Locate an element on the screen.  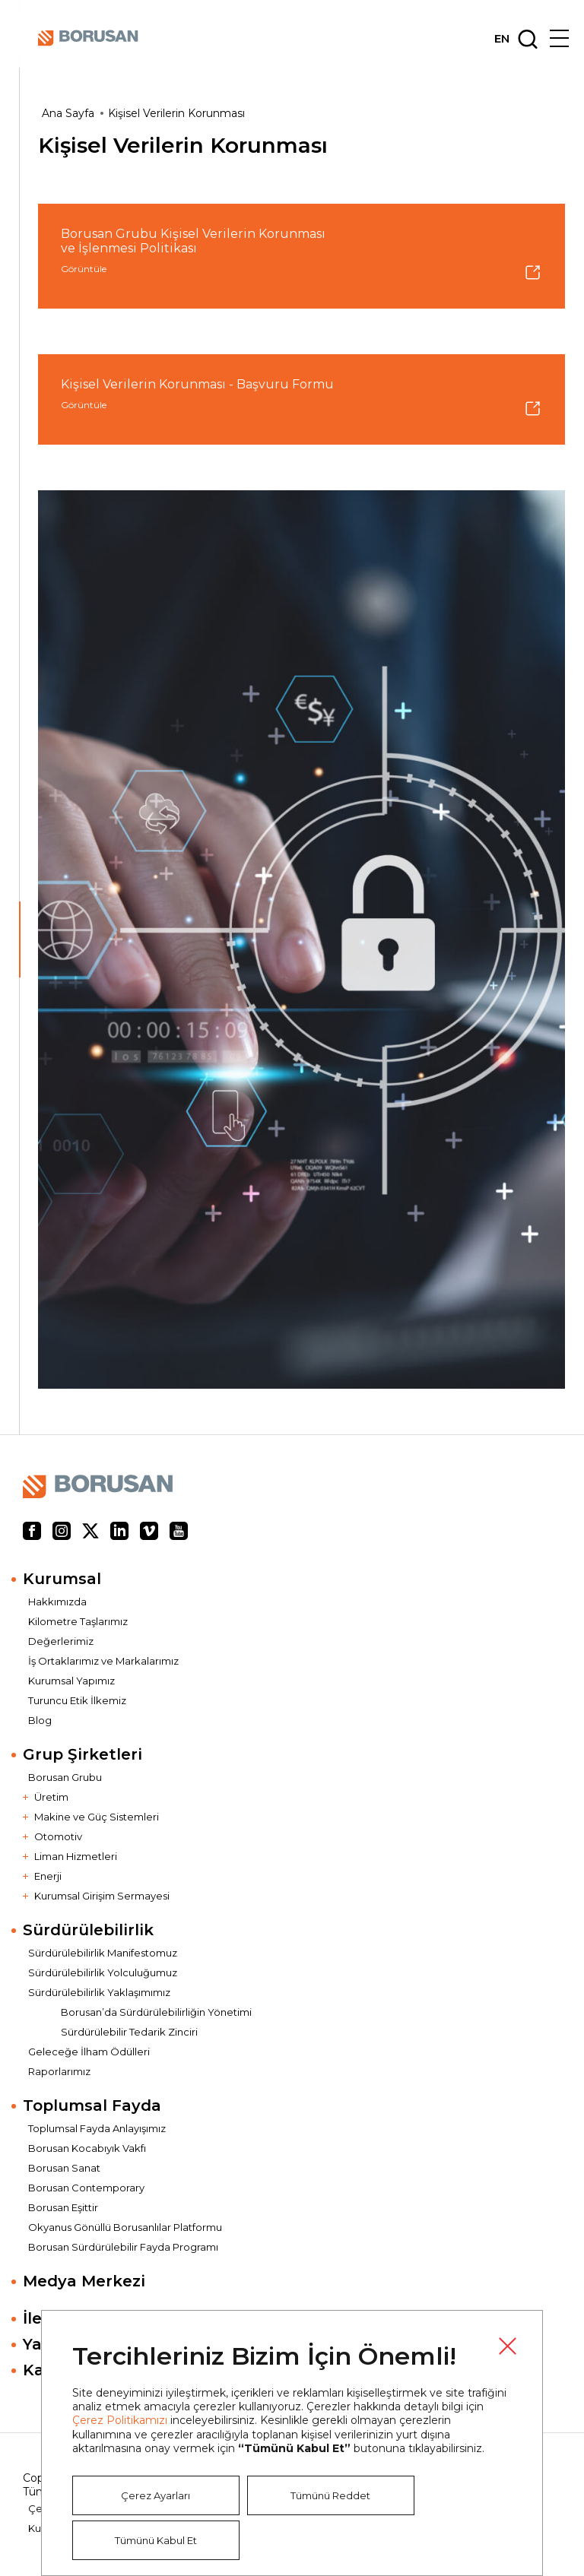
Borusan Grubu is located at coordinates (65, 1777).